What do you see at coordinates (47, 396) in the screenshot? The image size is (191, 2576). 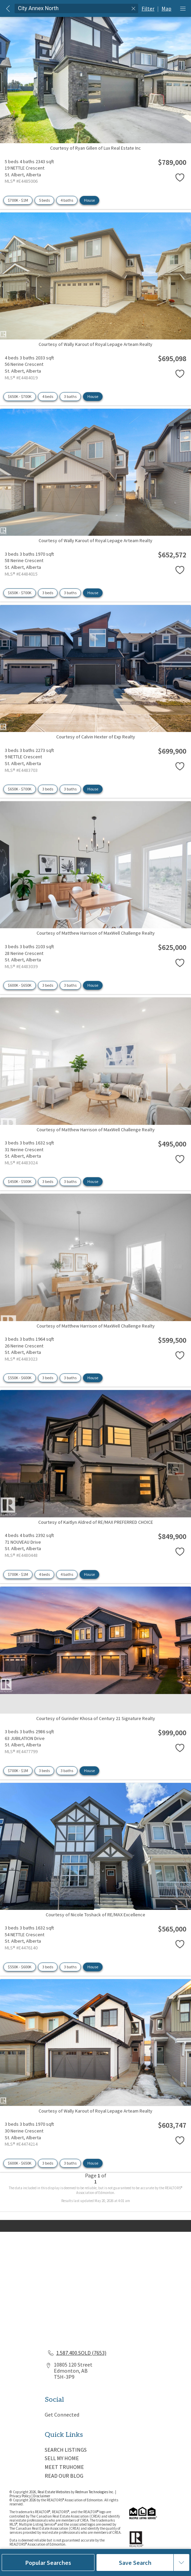 I see `4 beds` at bounding box center [47, 396].